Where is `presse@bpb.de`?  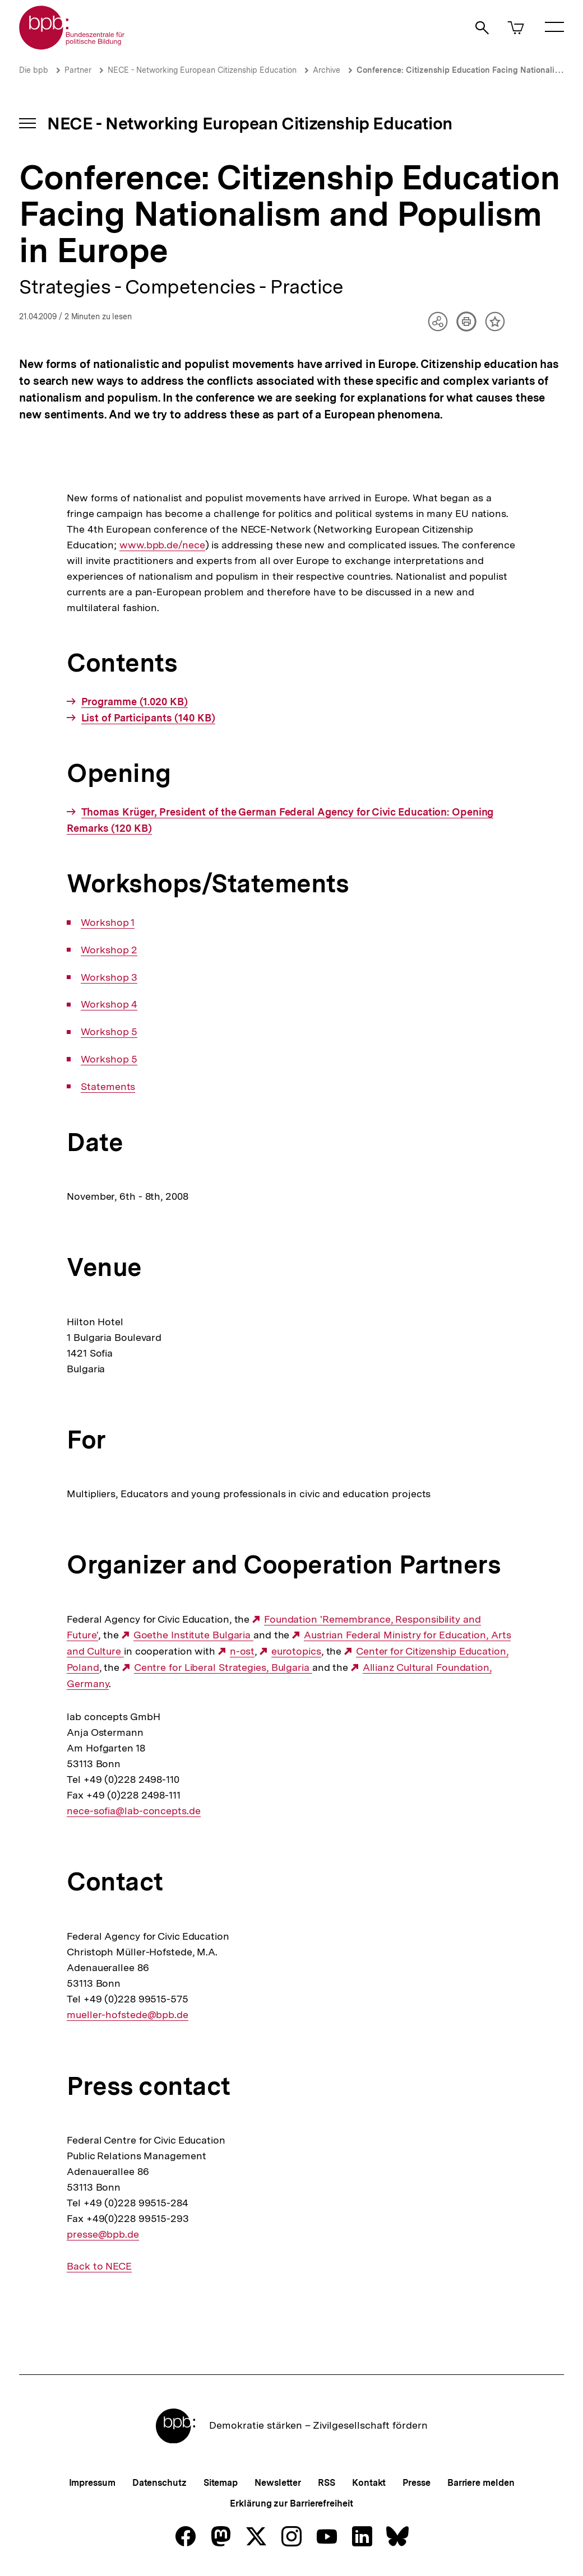
presse@bpb.de is located at coordinates (103, 2234).